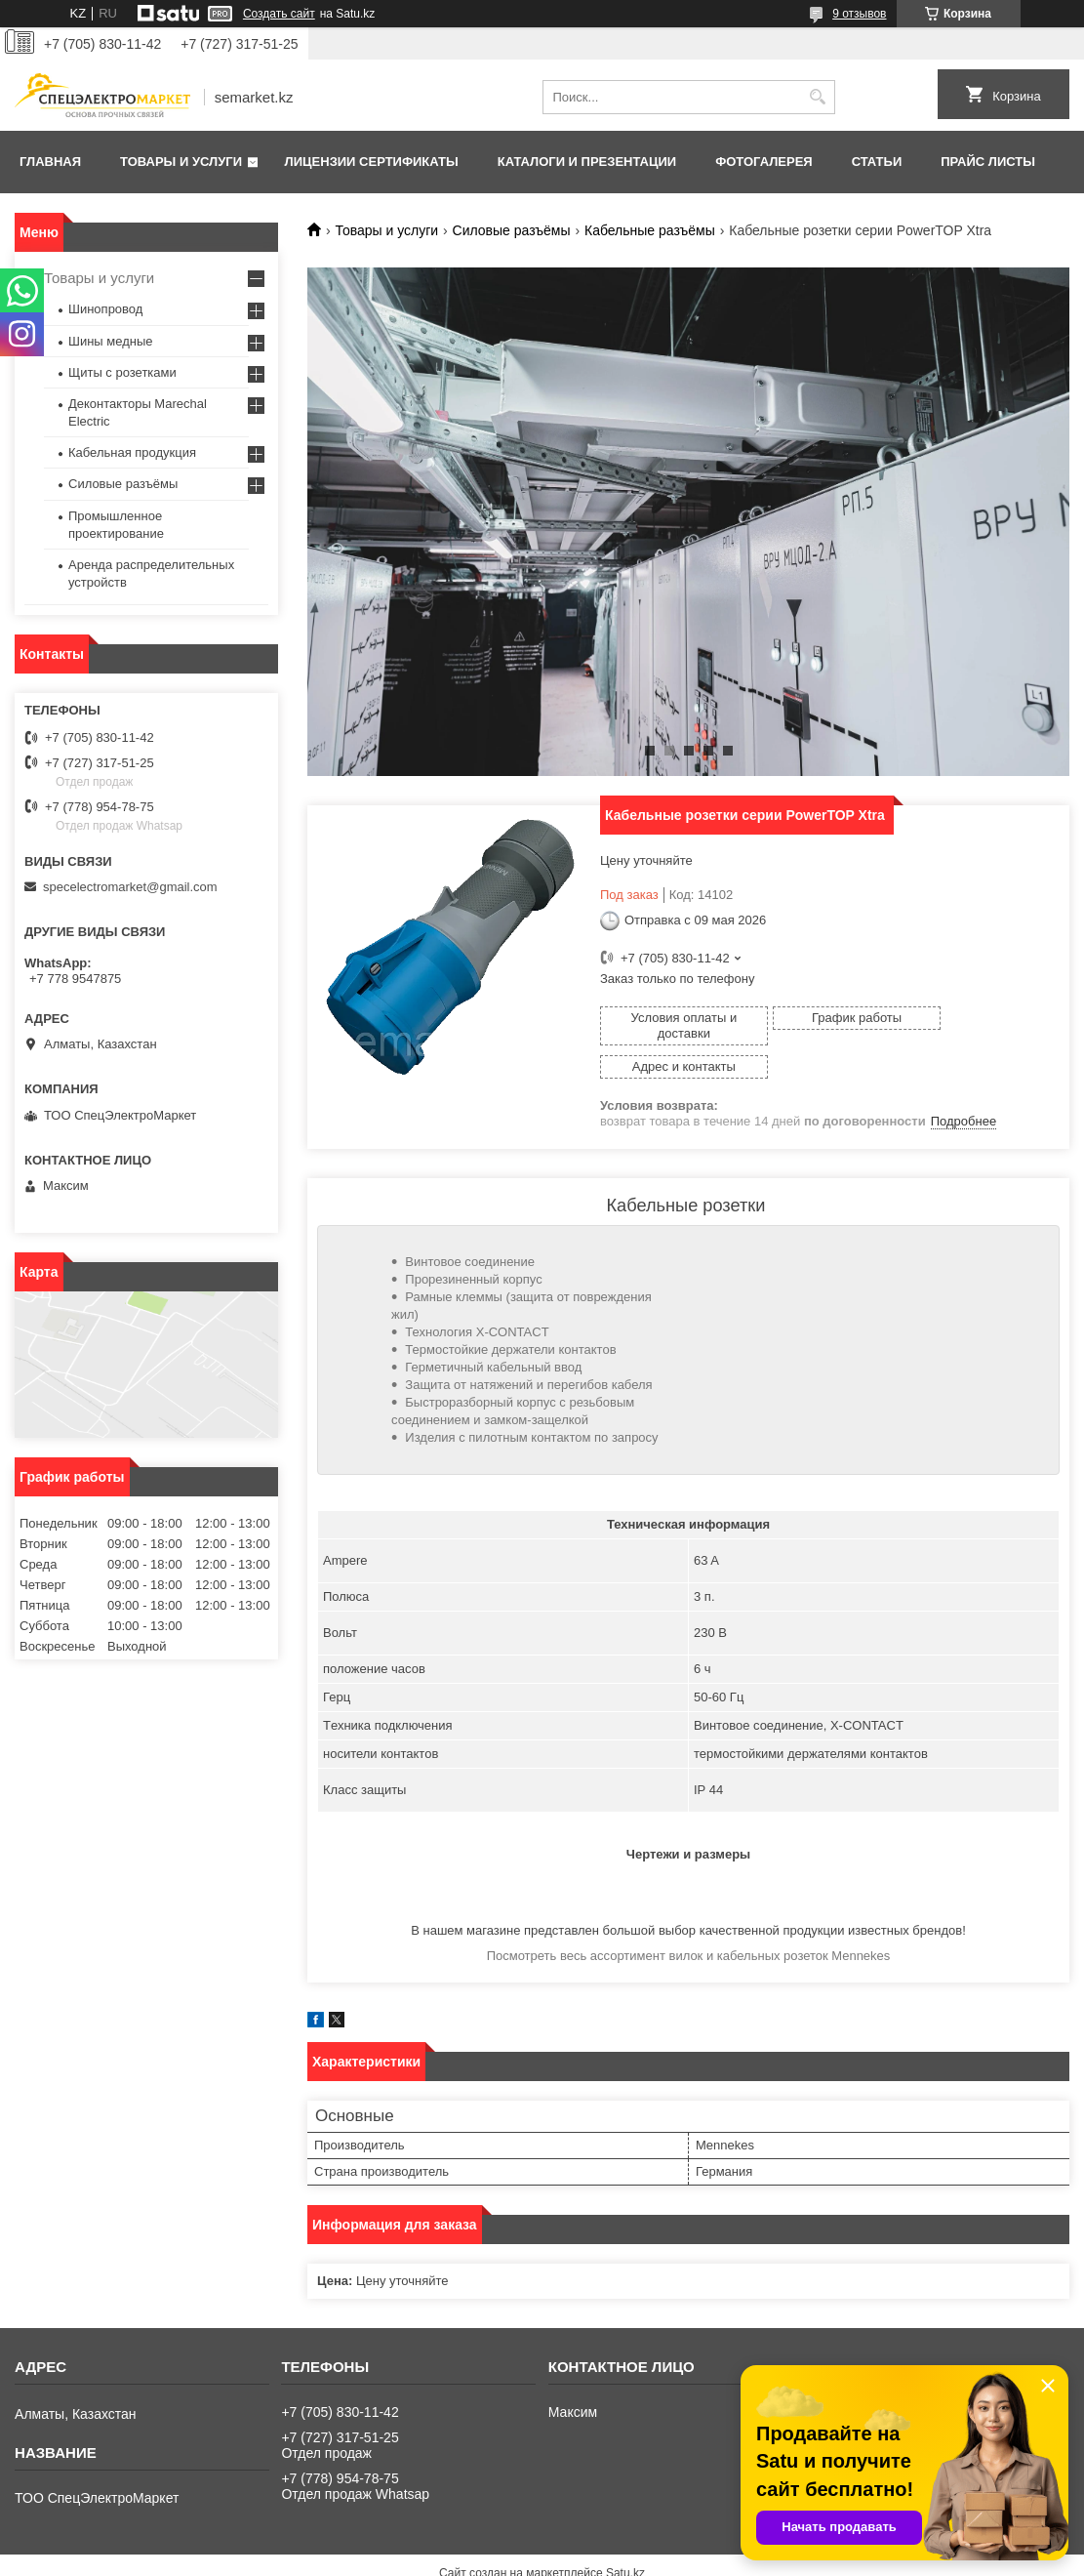  I want to click on Силовые разъёмы, so click(512, 230).